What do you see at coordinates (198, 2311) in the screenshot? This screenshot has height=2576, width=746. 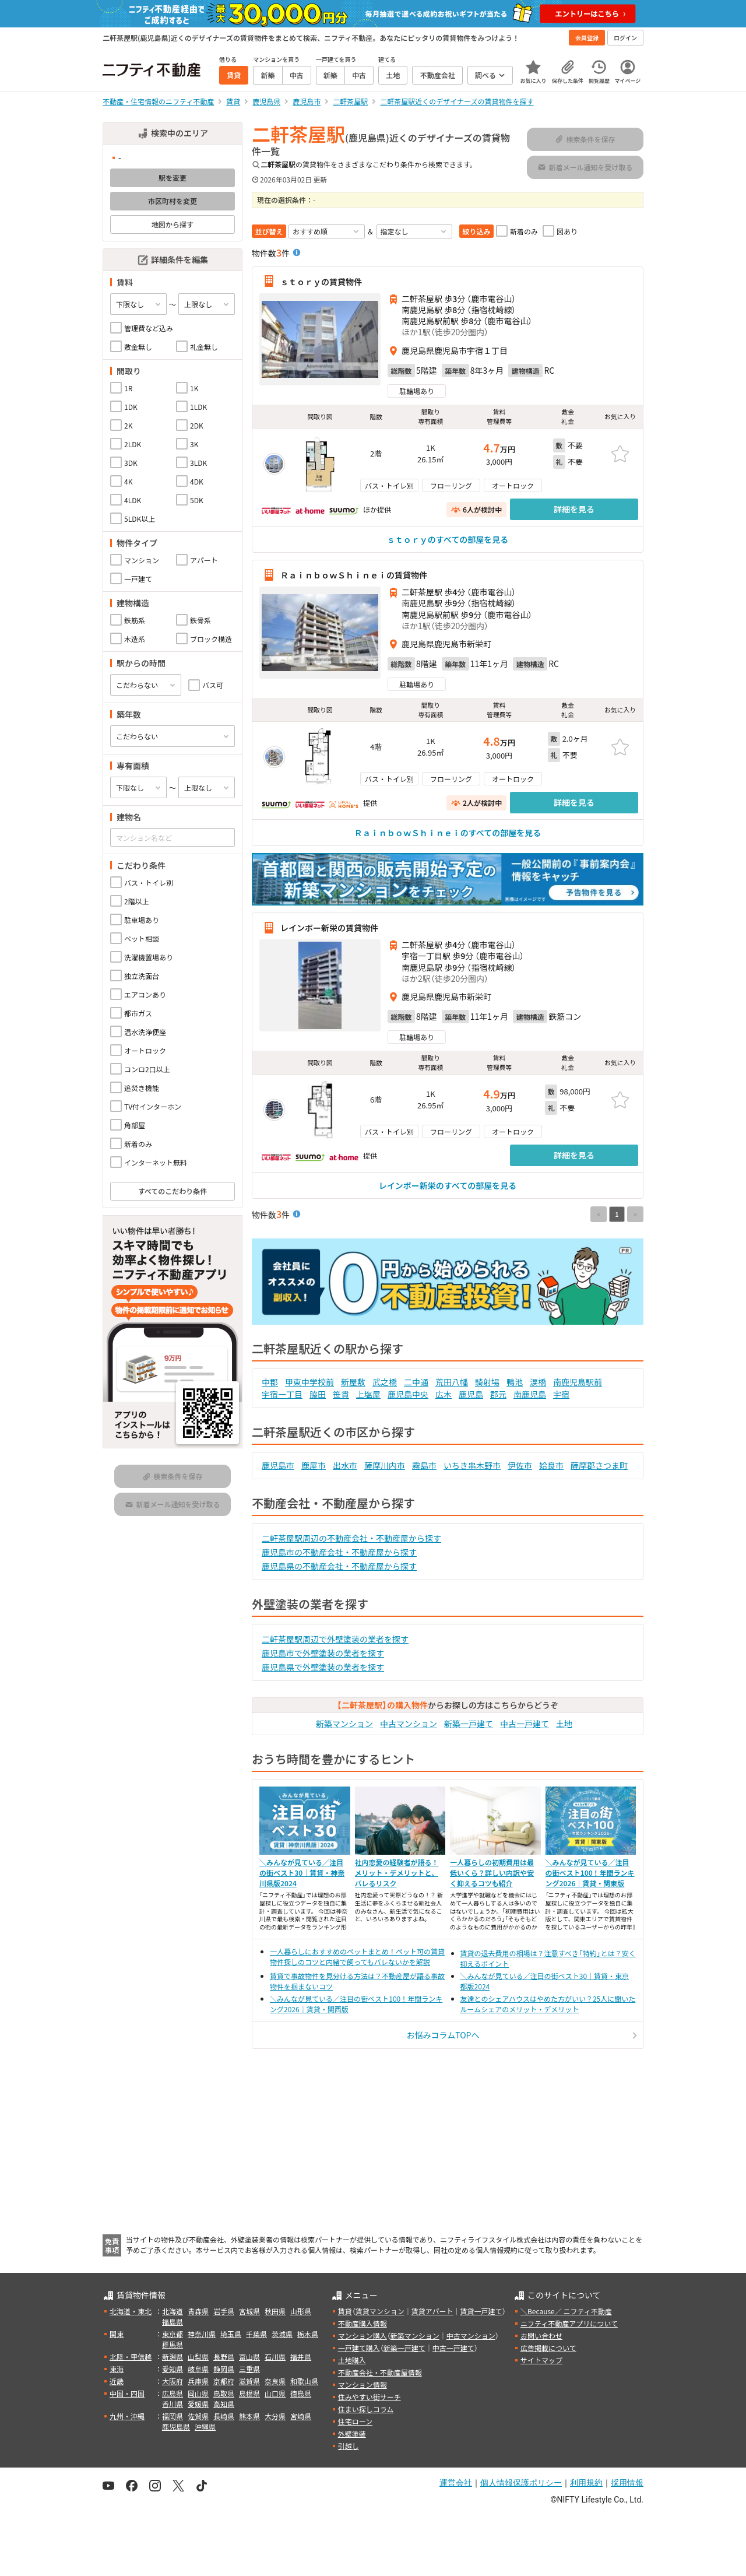 I see `青森県` at bounding box center [198, 2311].